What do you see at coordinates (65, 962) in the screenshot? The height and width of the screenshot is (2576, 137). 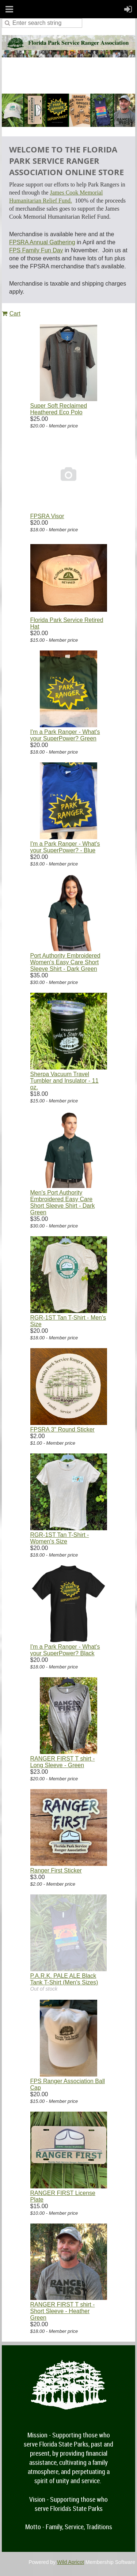 I see `Port Authority Embroidered Women's Easy Care Short Sleeve Shirt - Dark Green` at bounding box center [65, 962].